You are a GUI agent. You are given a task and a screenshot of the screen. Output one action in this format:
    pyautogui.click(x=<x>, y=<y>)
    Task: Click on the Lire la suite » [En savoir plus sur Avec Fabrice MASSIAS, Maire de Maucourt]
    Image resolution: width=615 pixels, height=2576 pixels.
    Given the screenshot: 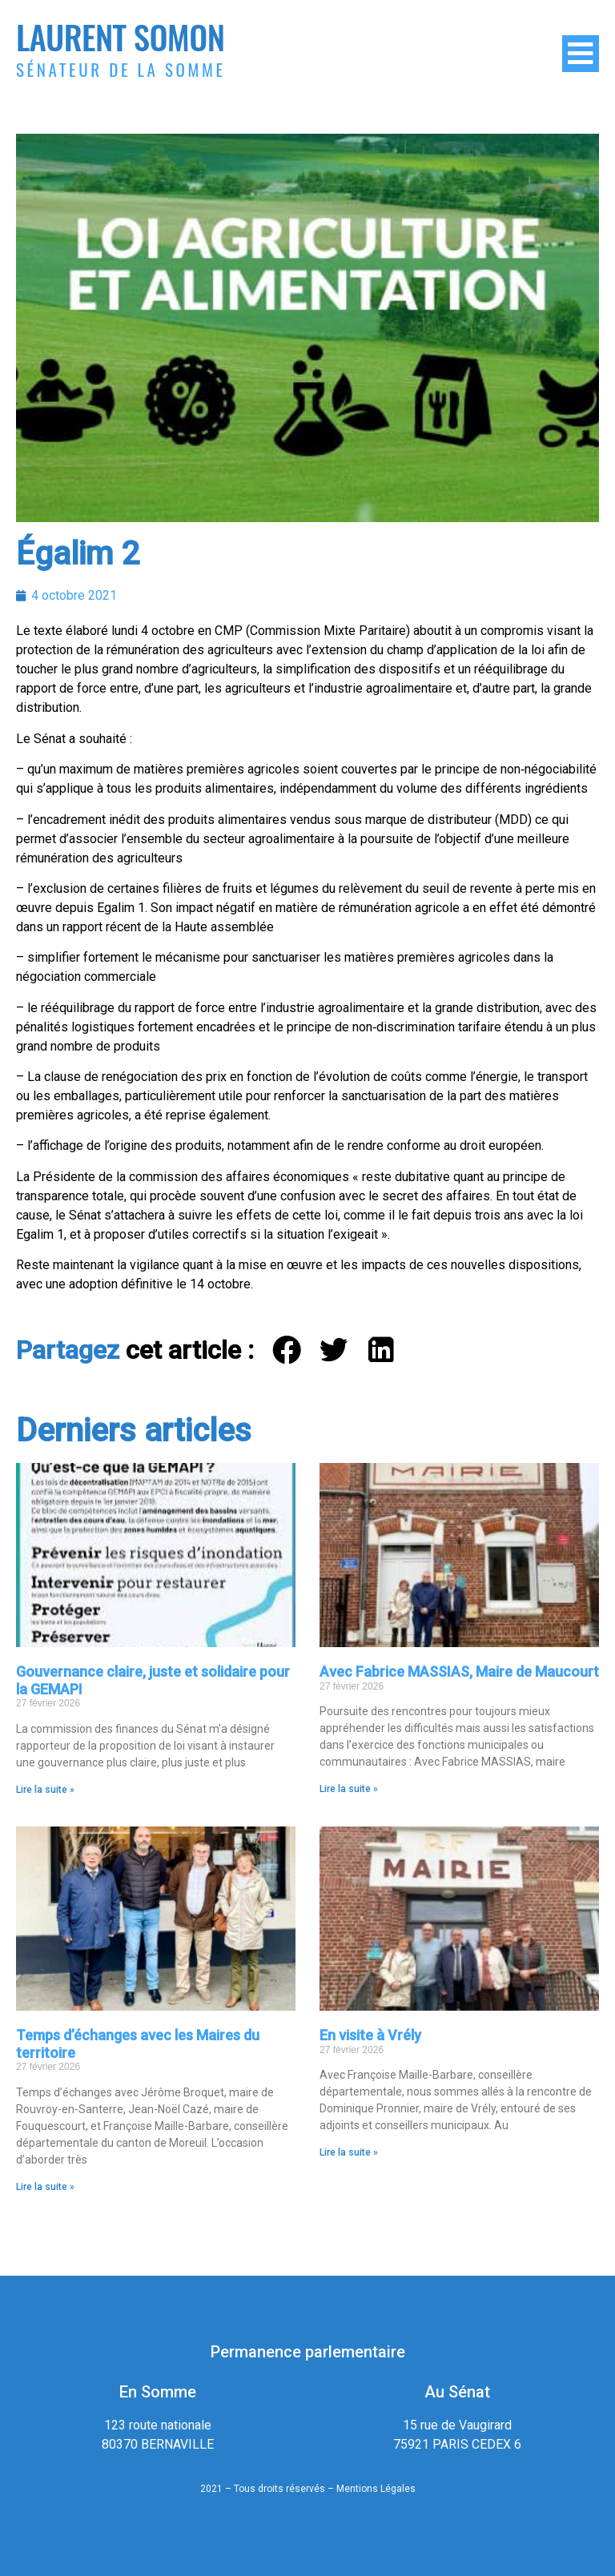 What is the action you would take?
    pyautogui.click(x=349, y=1788)
    